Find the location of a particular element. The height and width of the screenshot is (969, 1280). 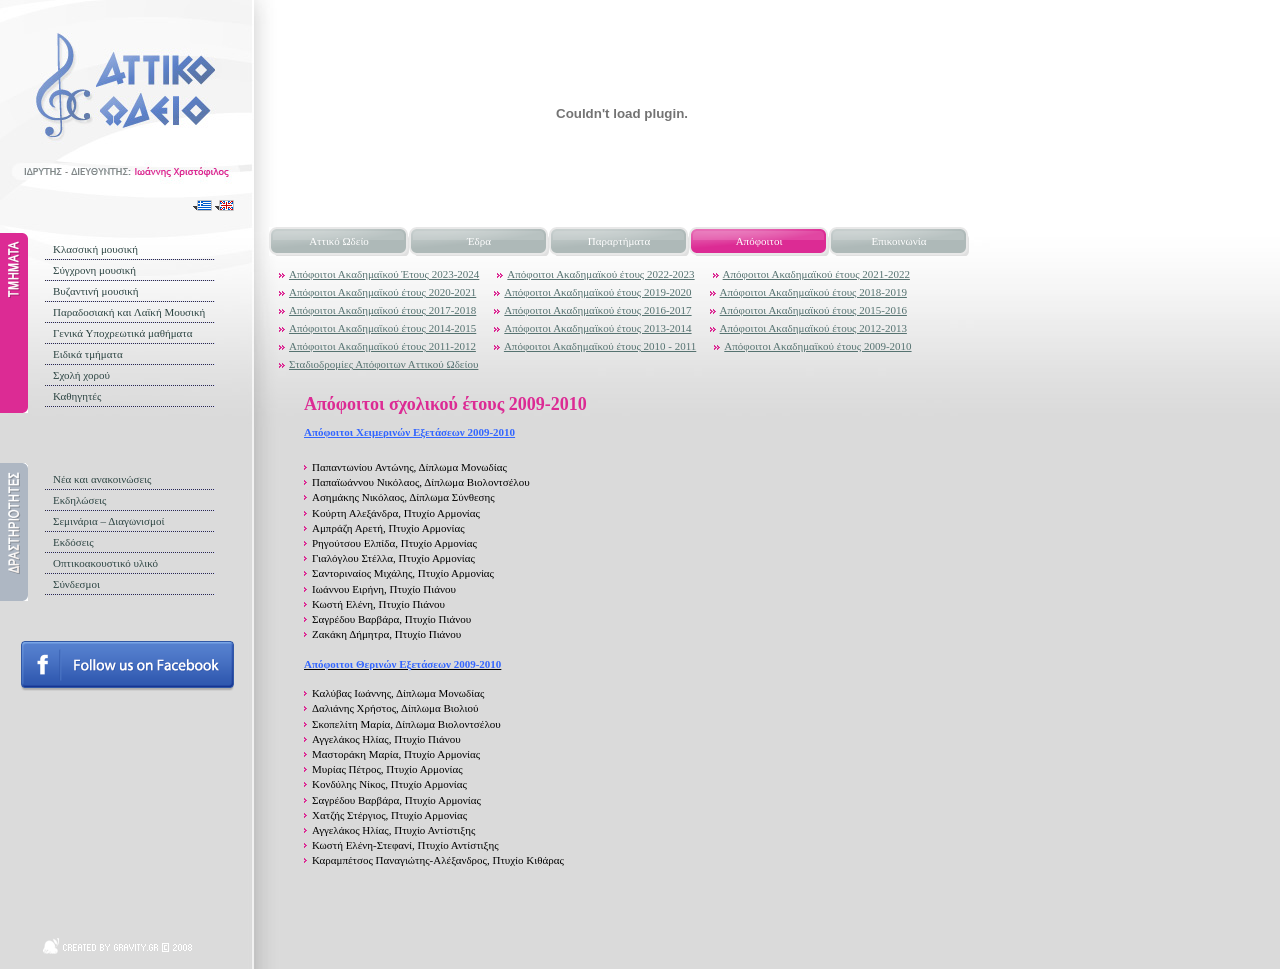

Απόφοιτοι Ακαδημαϊκού έτους 2017-2018 is located at coordinates (382, 310).